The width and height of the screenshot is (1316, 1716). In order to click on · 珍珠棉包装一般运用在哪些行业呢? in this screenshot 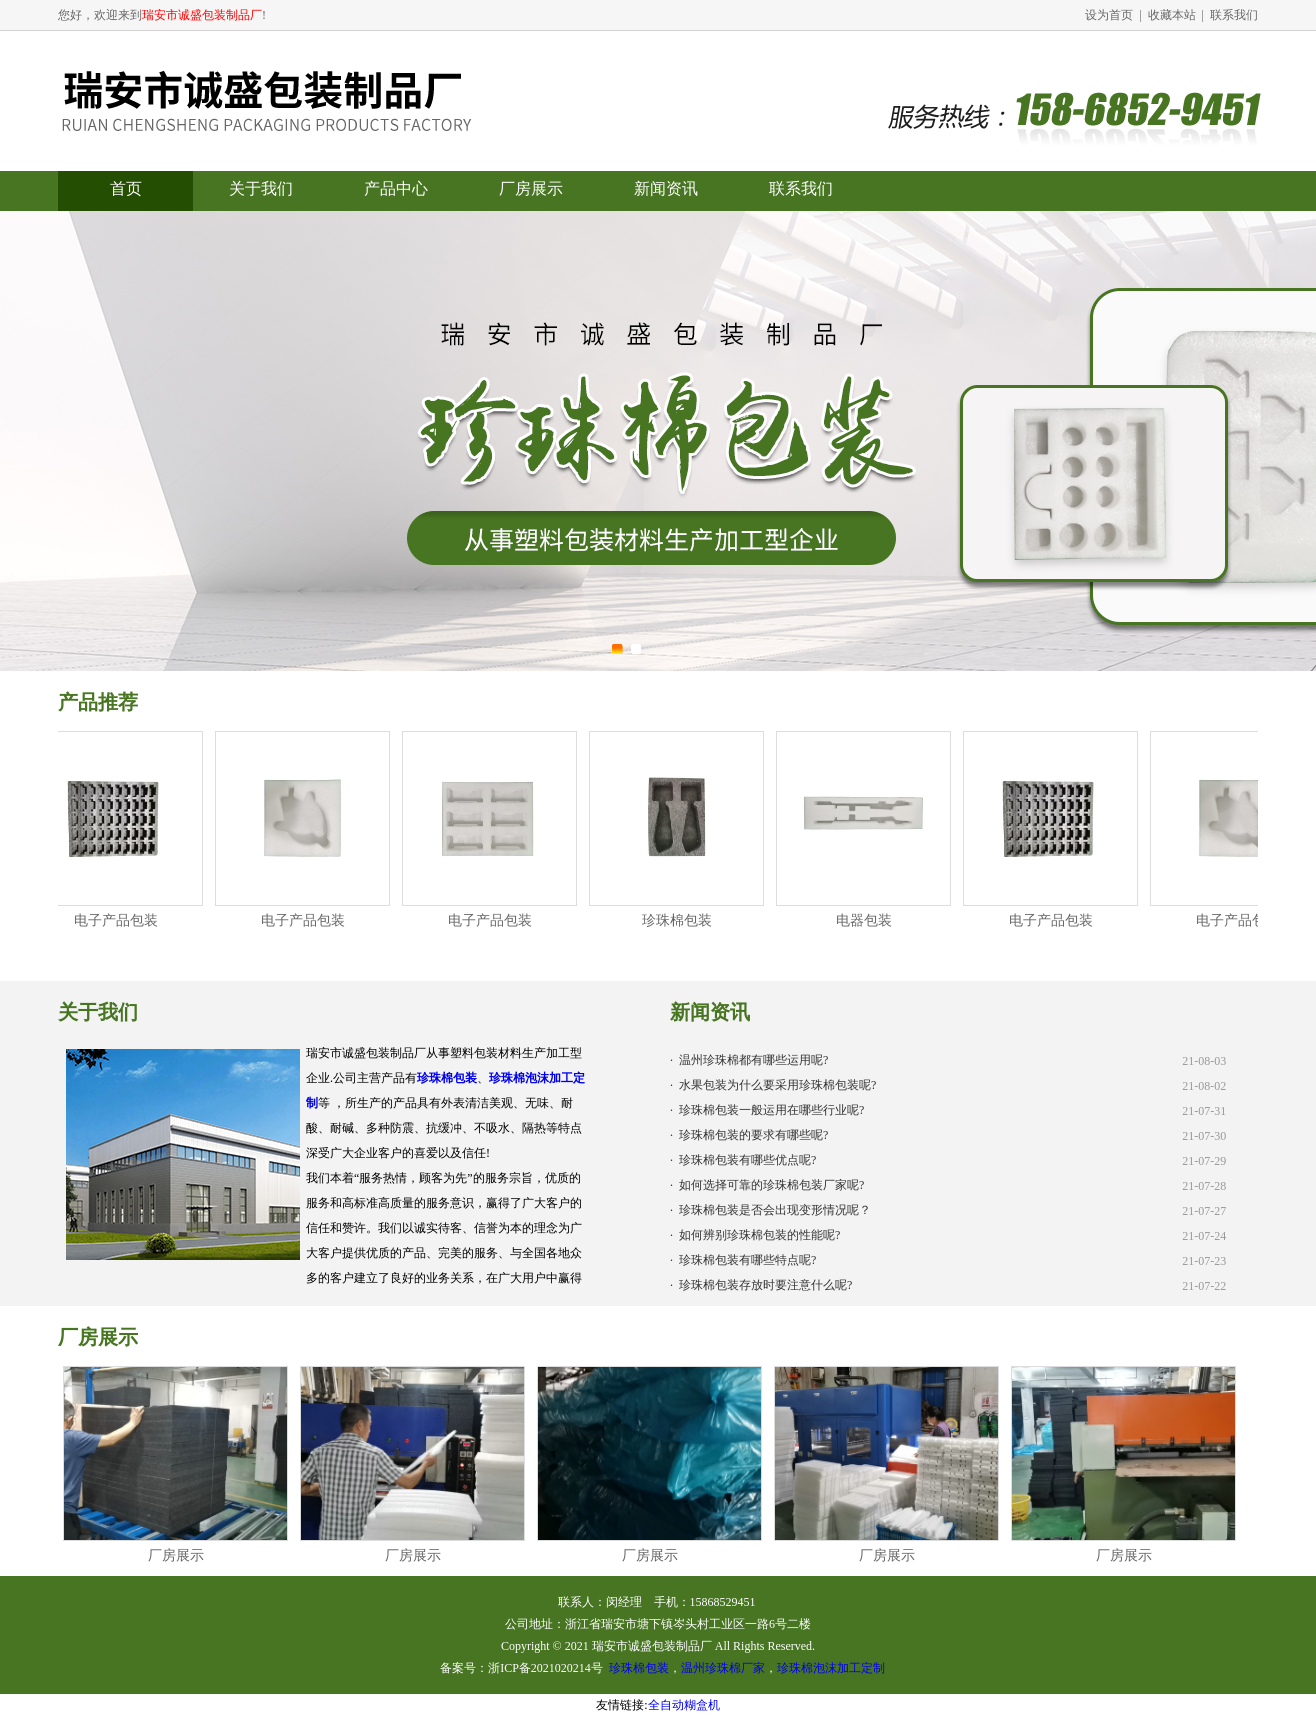, I will do `click(767, 1110)`.